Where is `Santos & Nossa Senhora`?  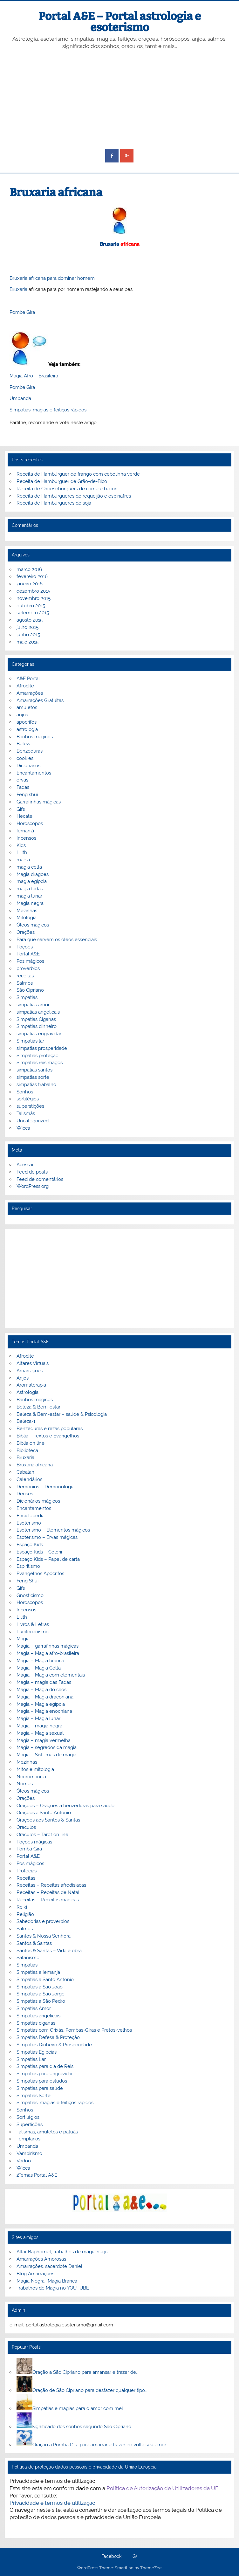 Santos & Nossa Senhora is located at coordinates (44, 1936).